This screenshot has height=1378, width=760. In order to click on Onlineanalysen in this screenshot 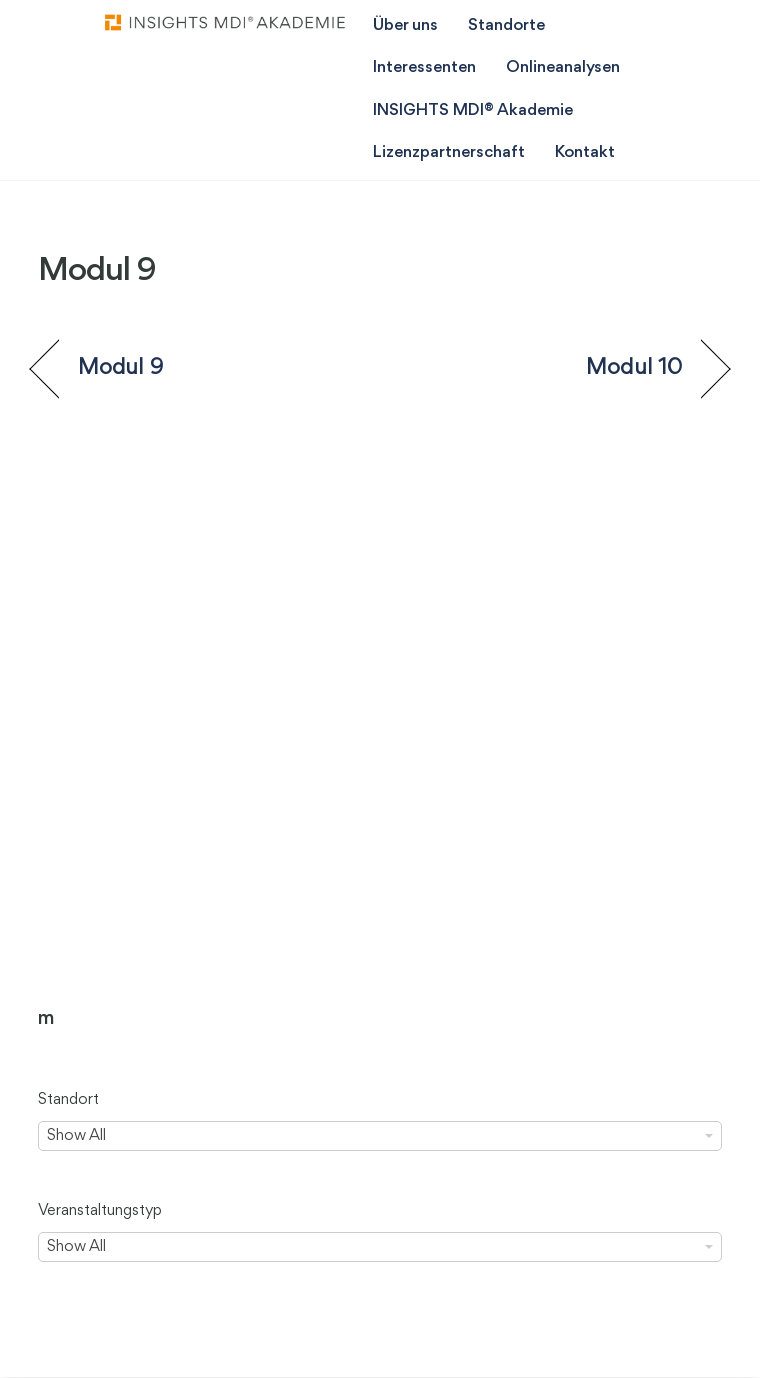, I will do `click(563, 67)`.